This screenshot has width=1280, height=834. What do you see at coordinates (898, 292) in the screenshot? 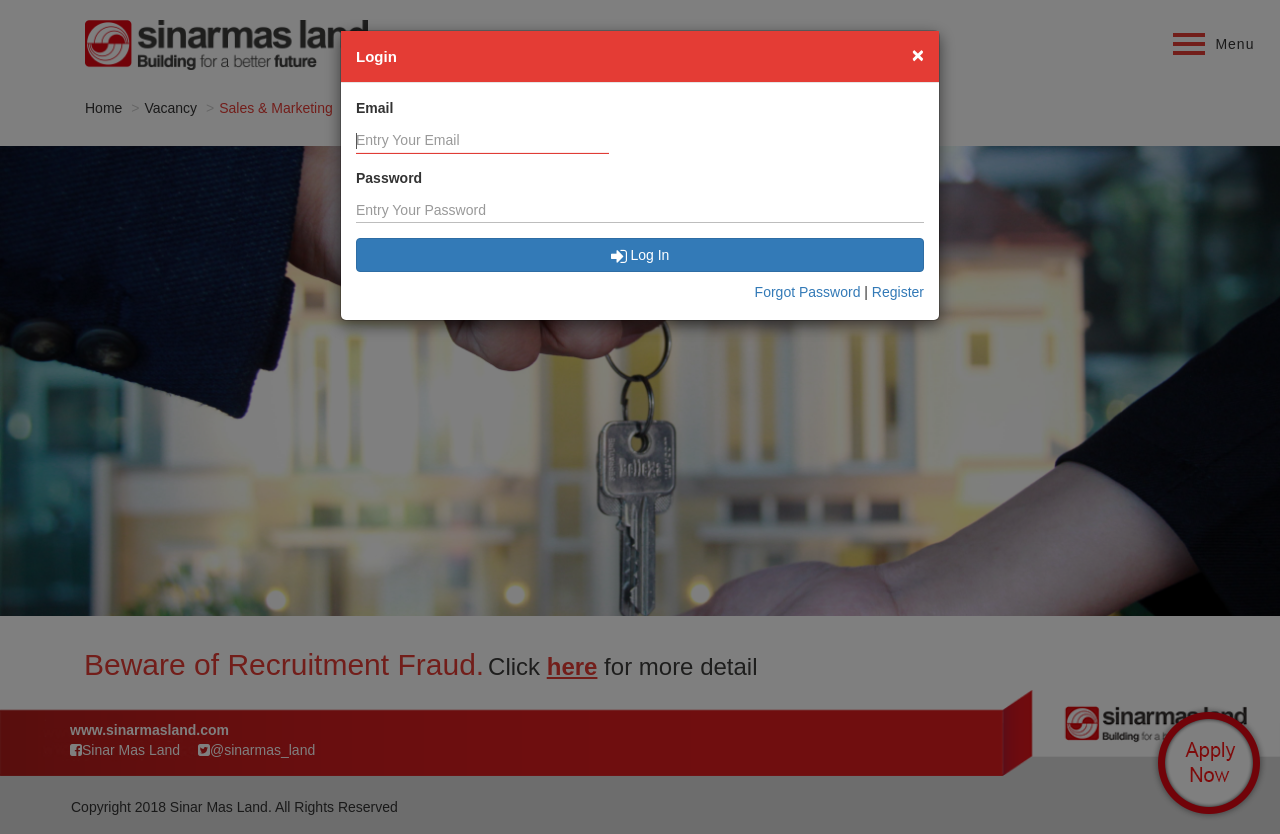
I see `Register` at bounding box center [898, 292].